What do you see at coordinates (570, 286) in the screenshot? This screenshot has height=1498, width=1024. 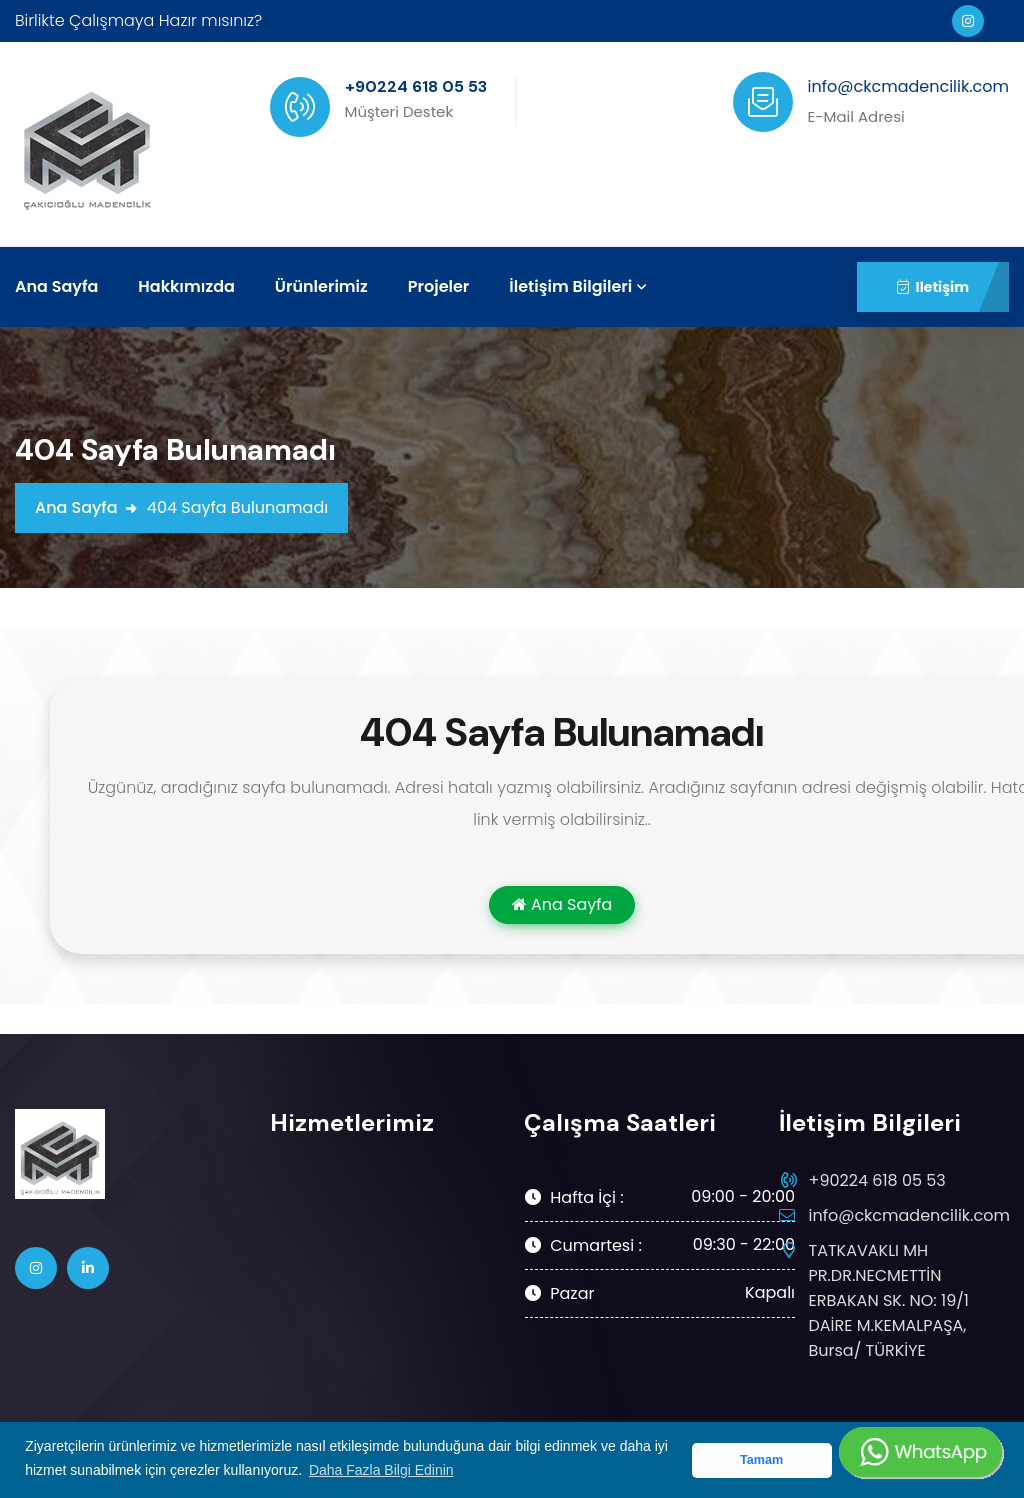 I see `İletişim Bilgileri` at bounding box center [570, 286].